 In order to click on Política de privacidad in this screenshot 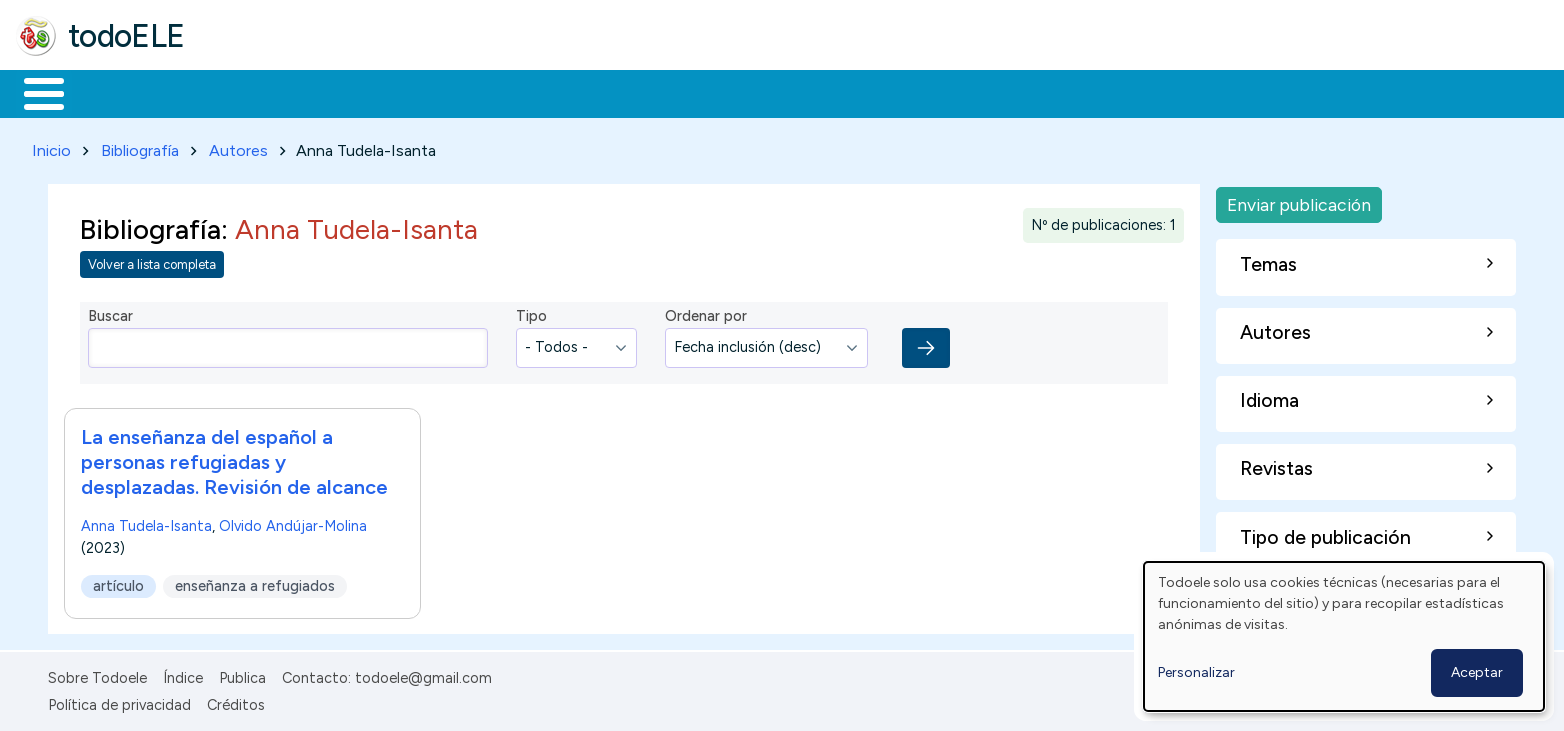, I will do `click(119, 701)`.